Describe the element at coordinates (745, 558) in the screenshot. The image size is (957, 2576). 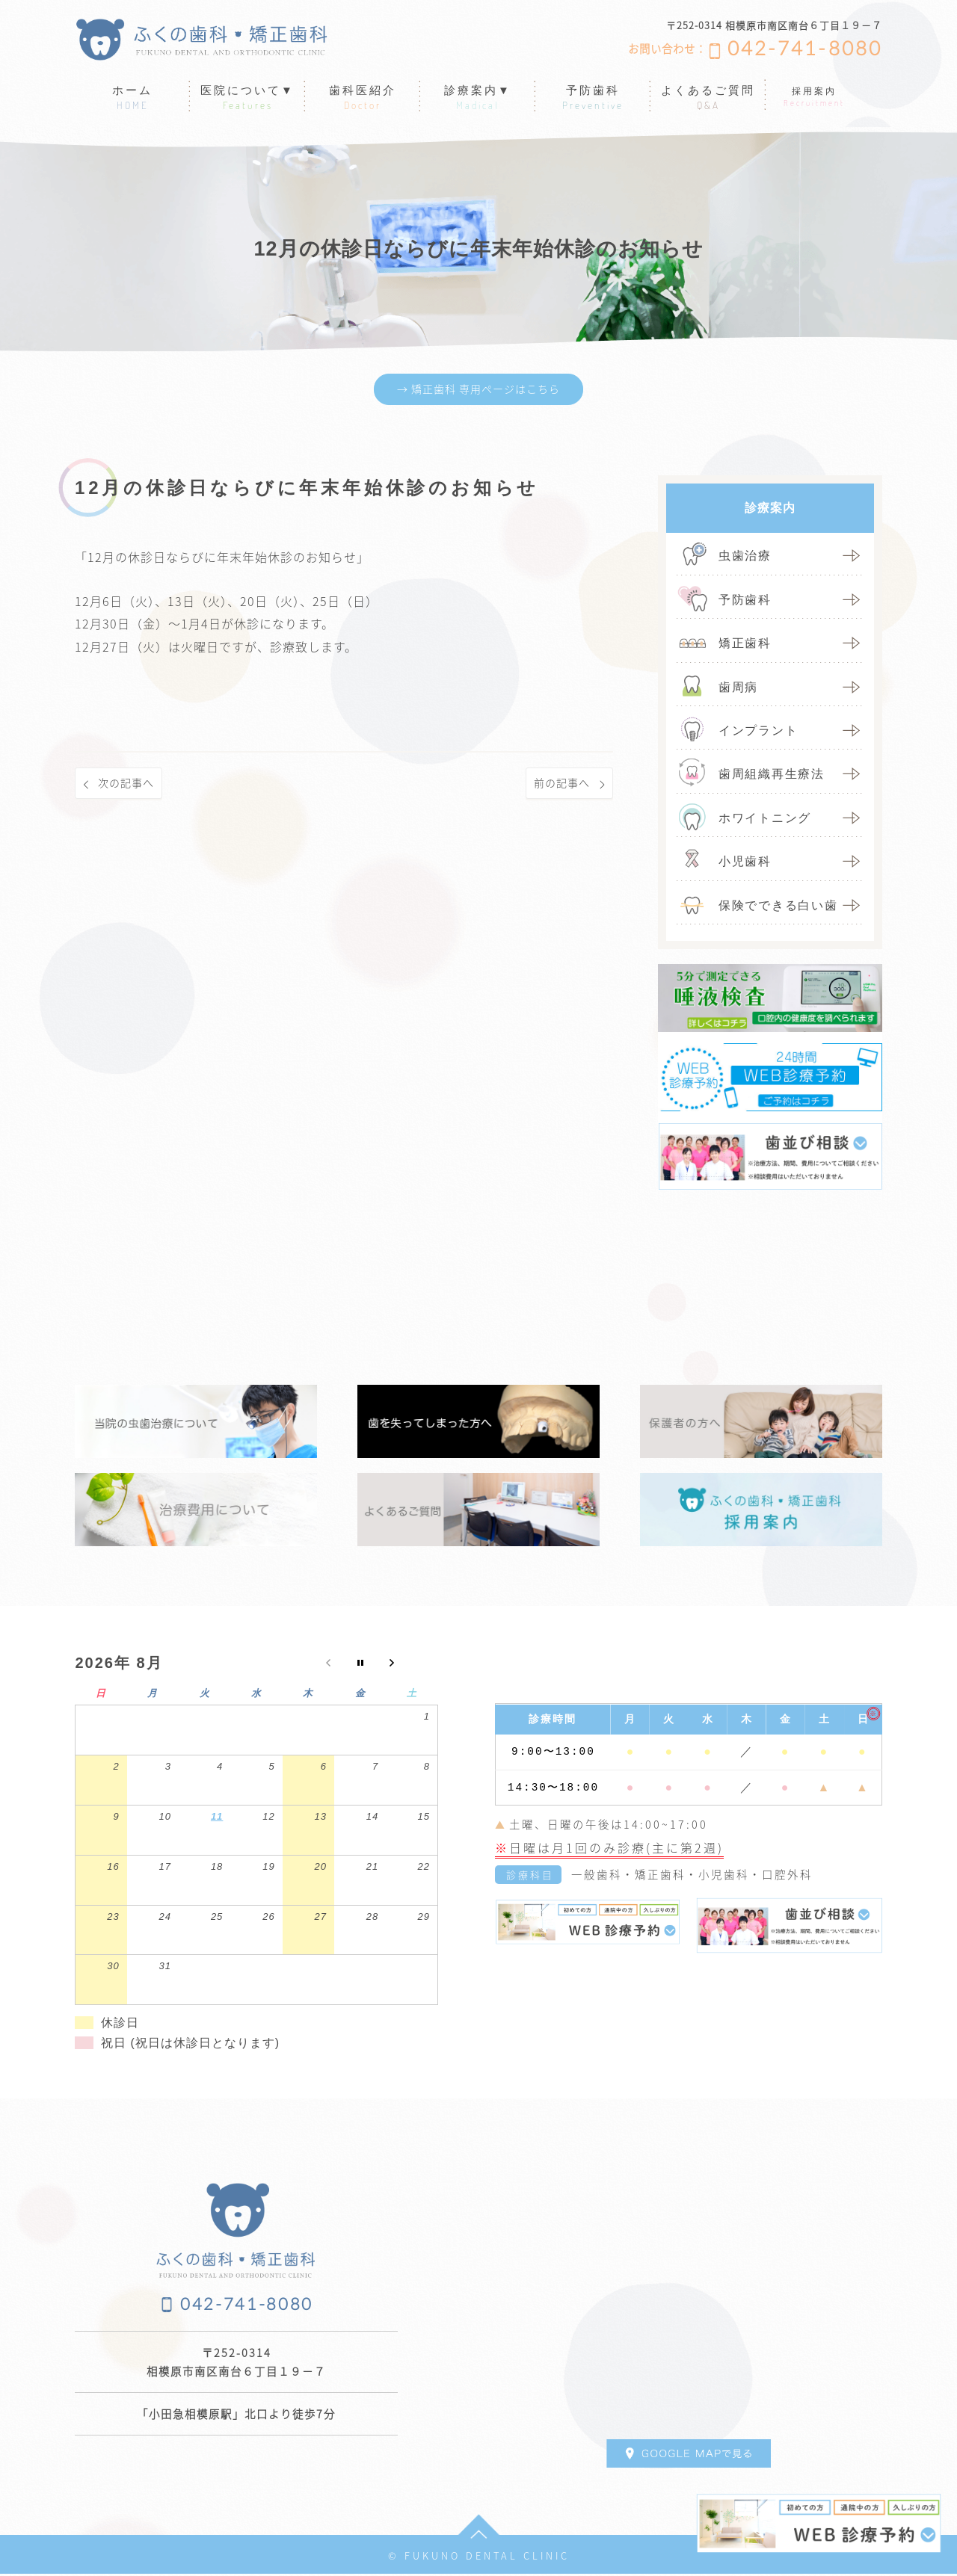
I see `虫歯治療` at that location.